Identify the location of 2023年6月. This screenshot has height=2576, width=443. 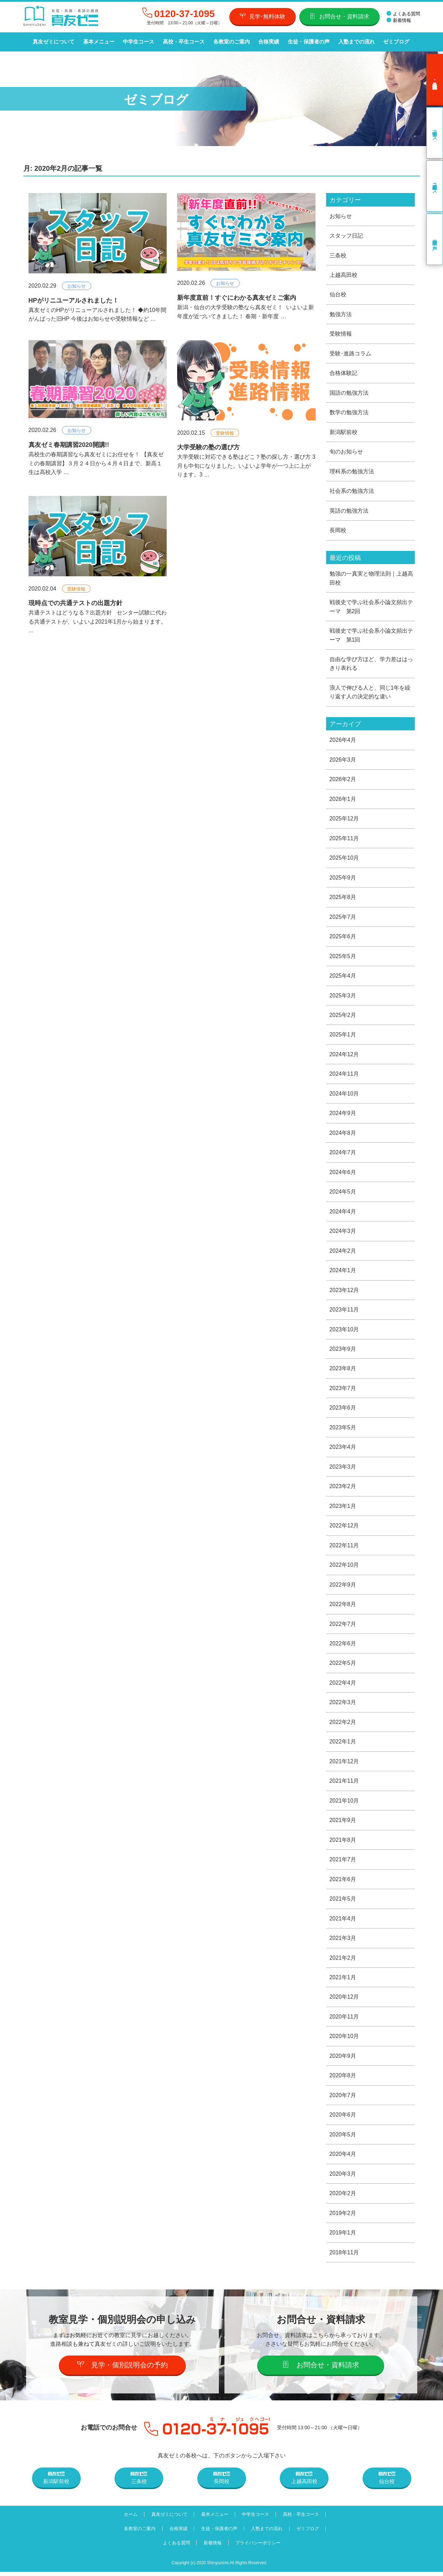
(343, 1410).